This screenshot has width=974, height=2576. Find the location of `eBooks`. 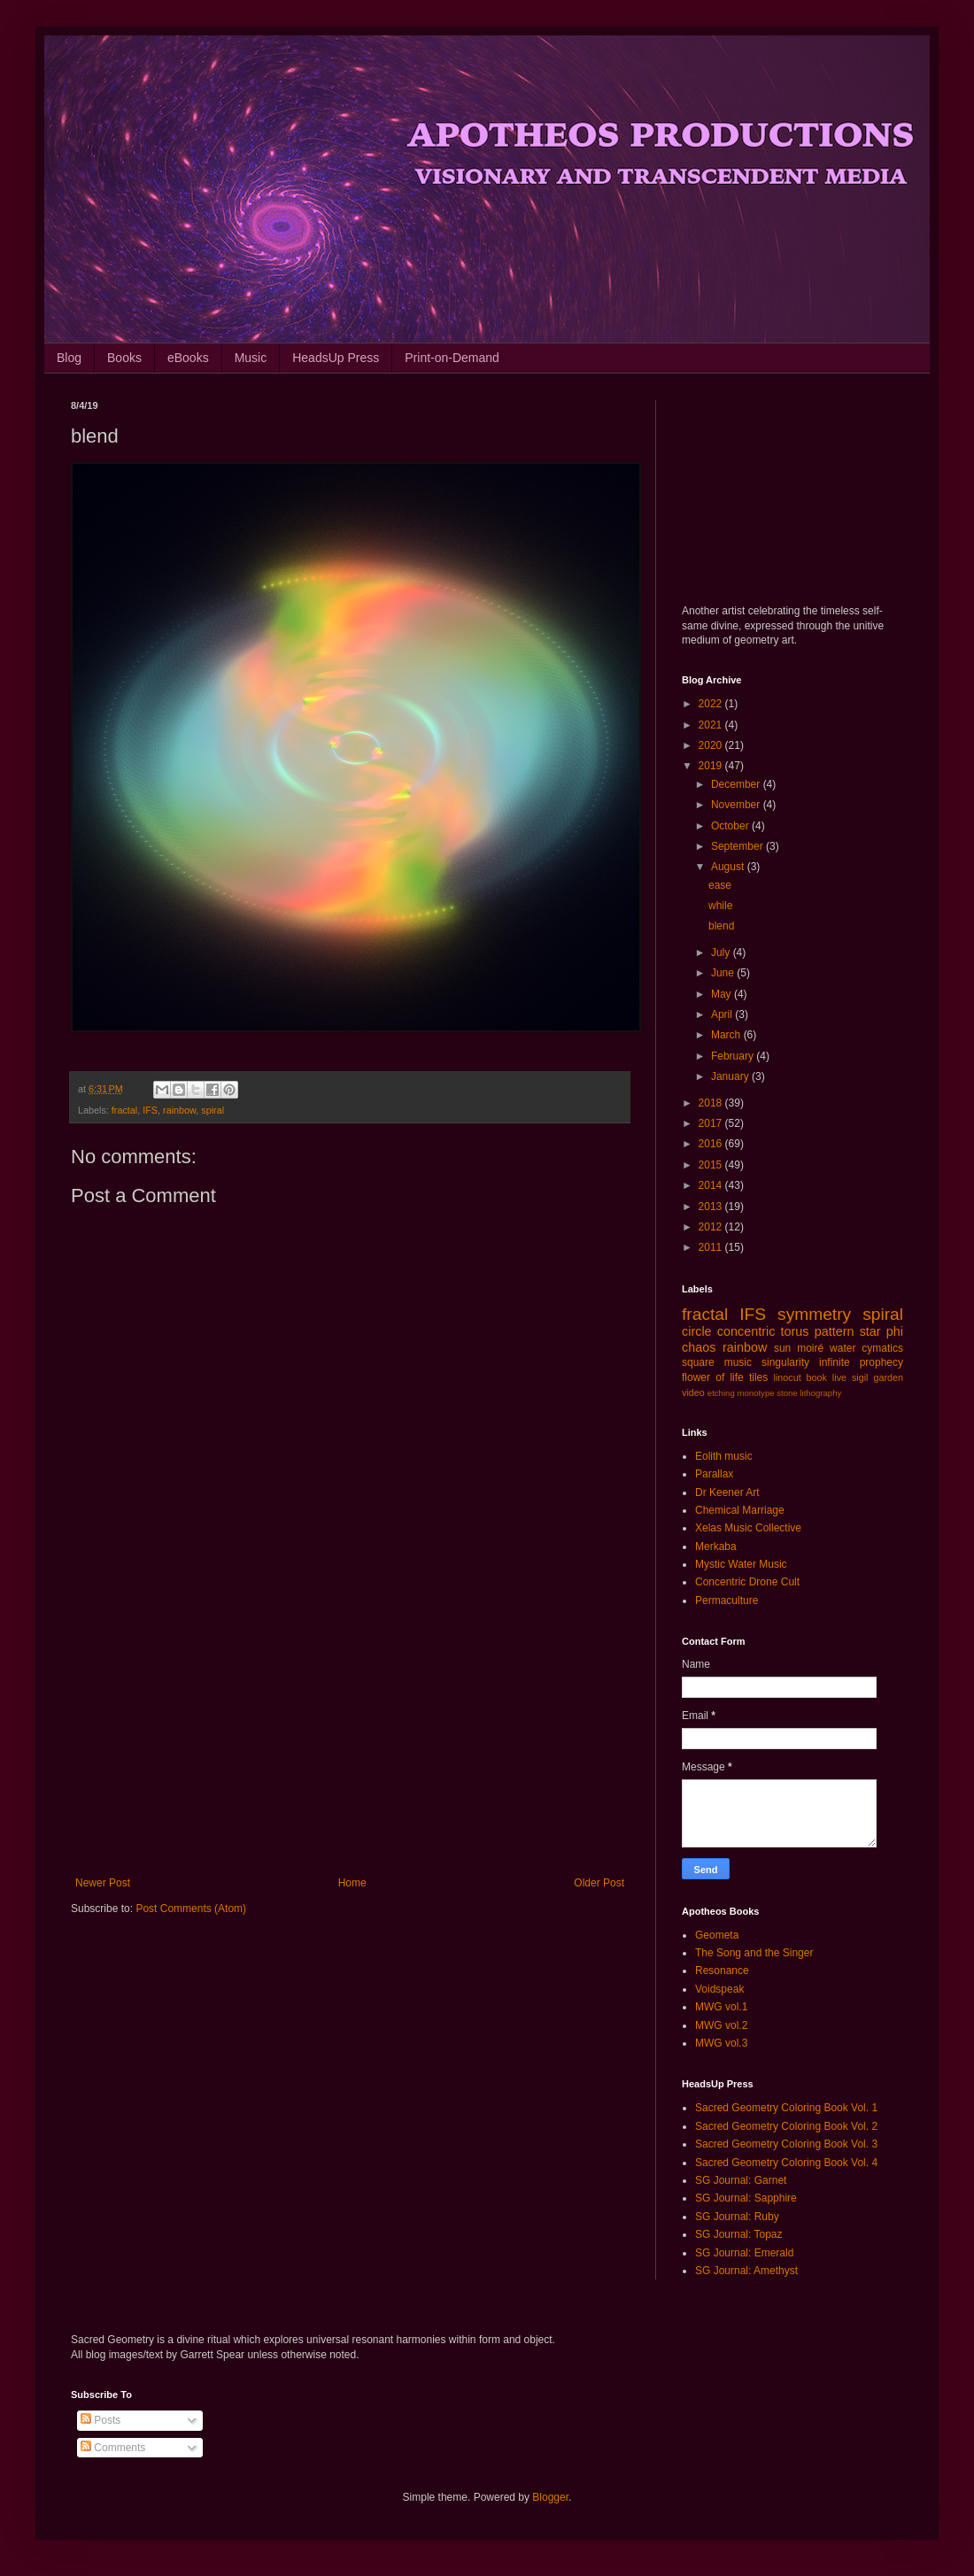

eBooks is located at coordinates (188, 358).